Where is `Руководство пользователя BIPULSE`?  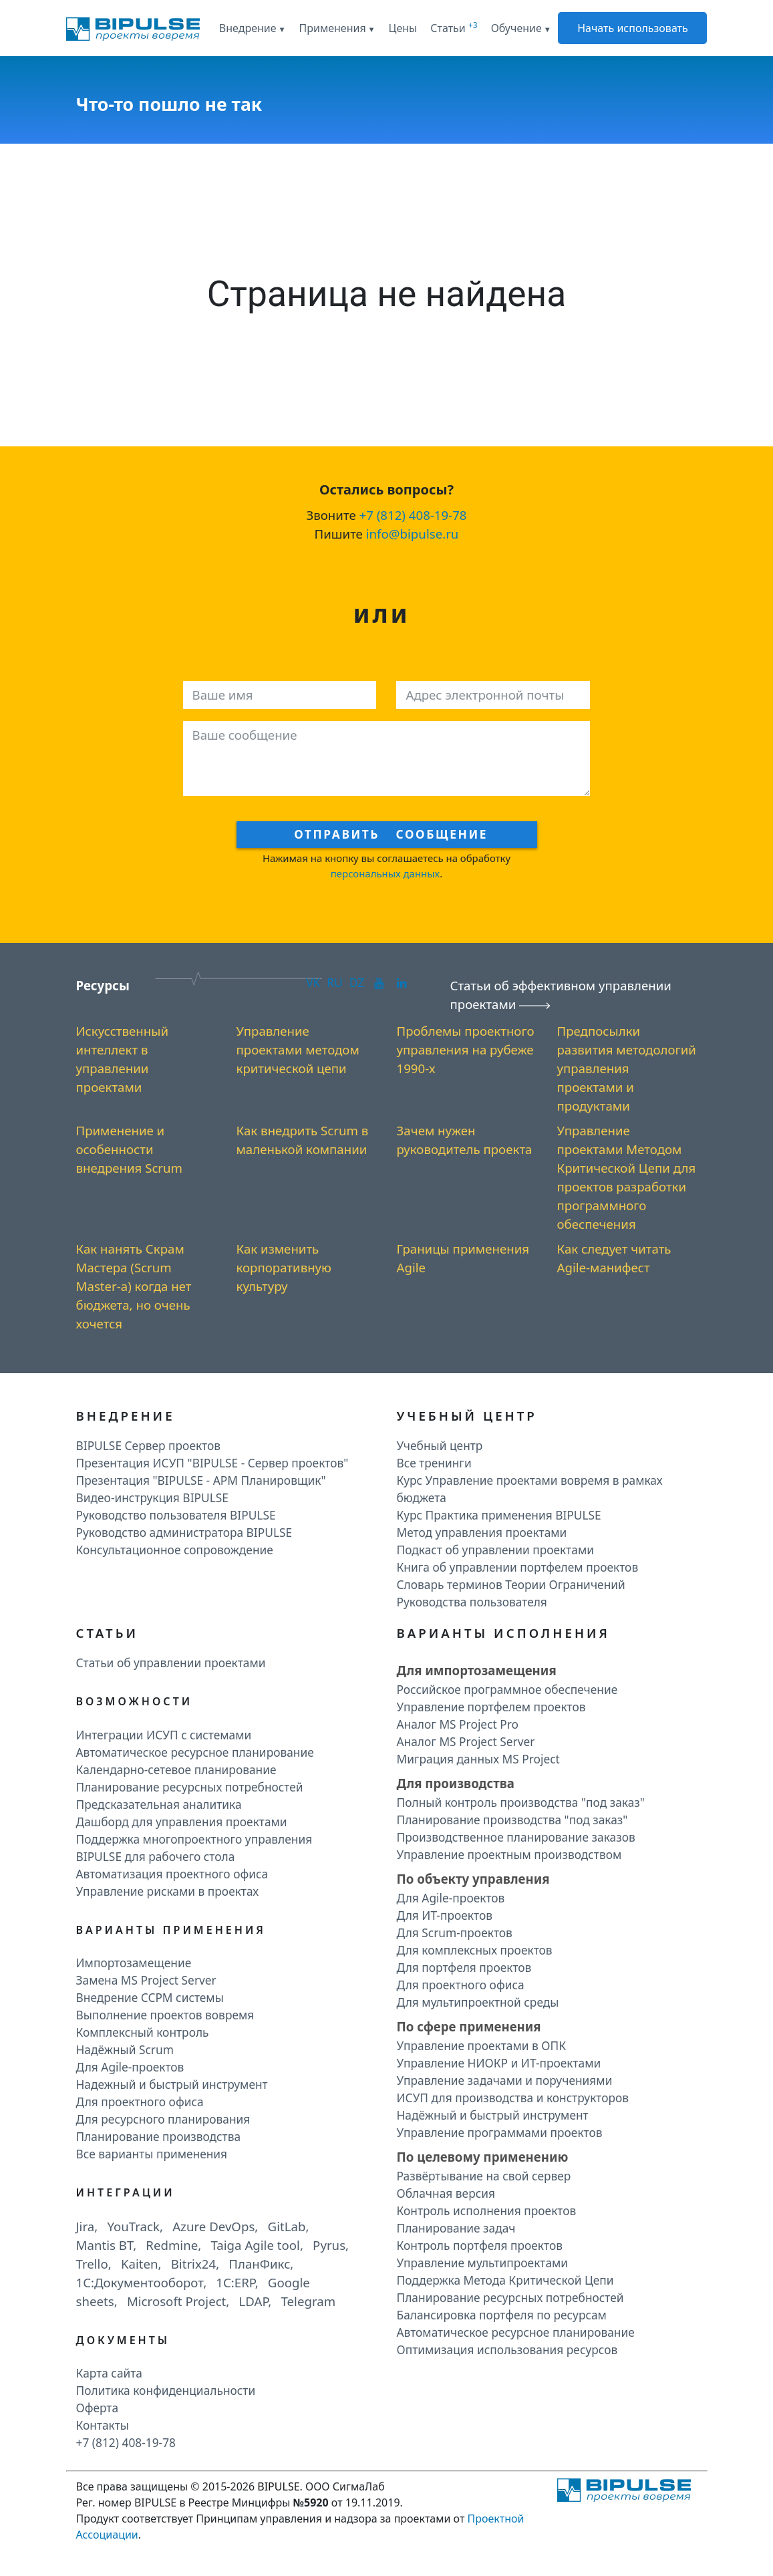 Руководство пользователя BIPULSE is located at coordinates (176, 1515).